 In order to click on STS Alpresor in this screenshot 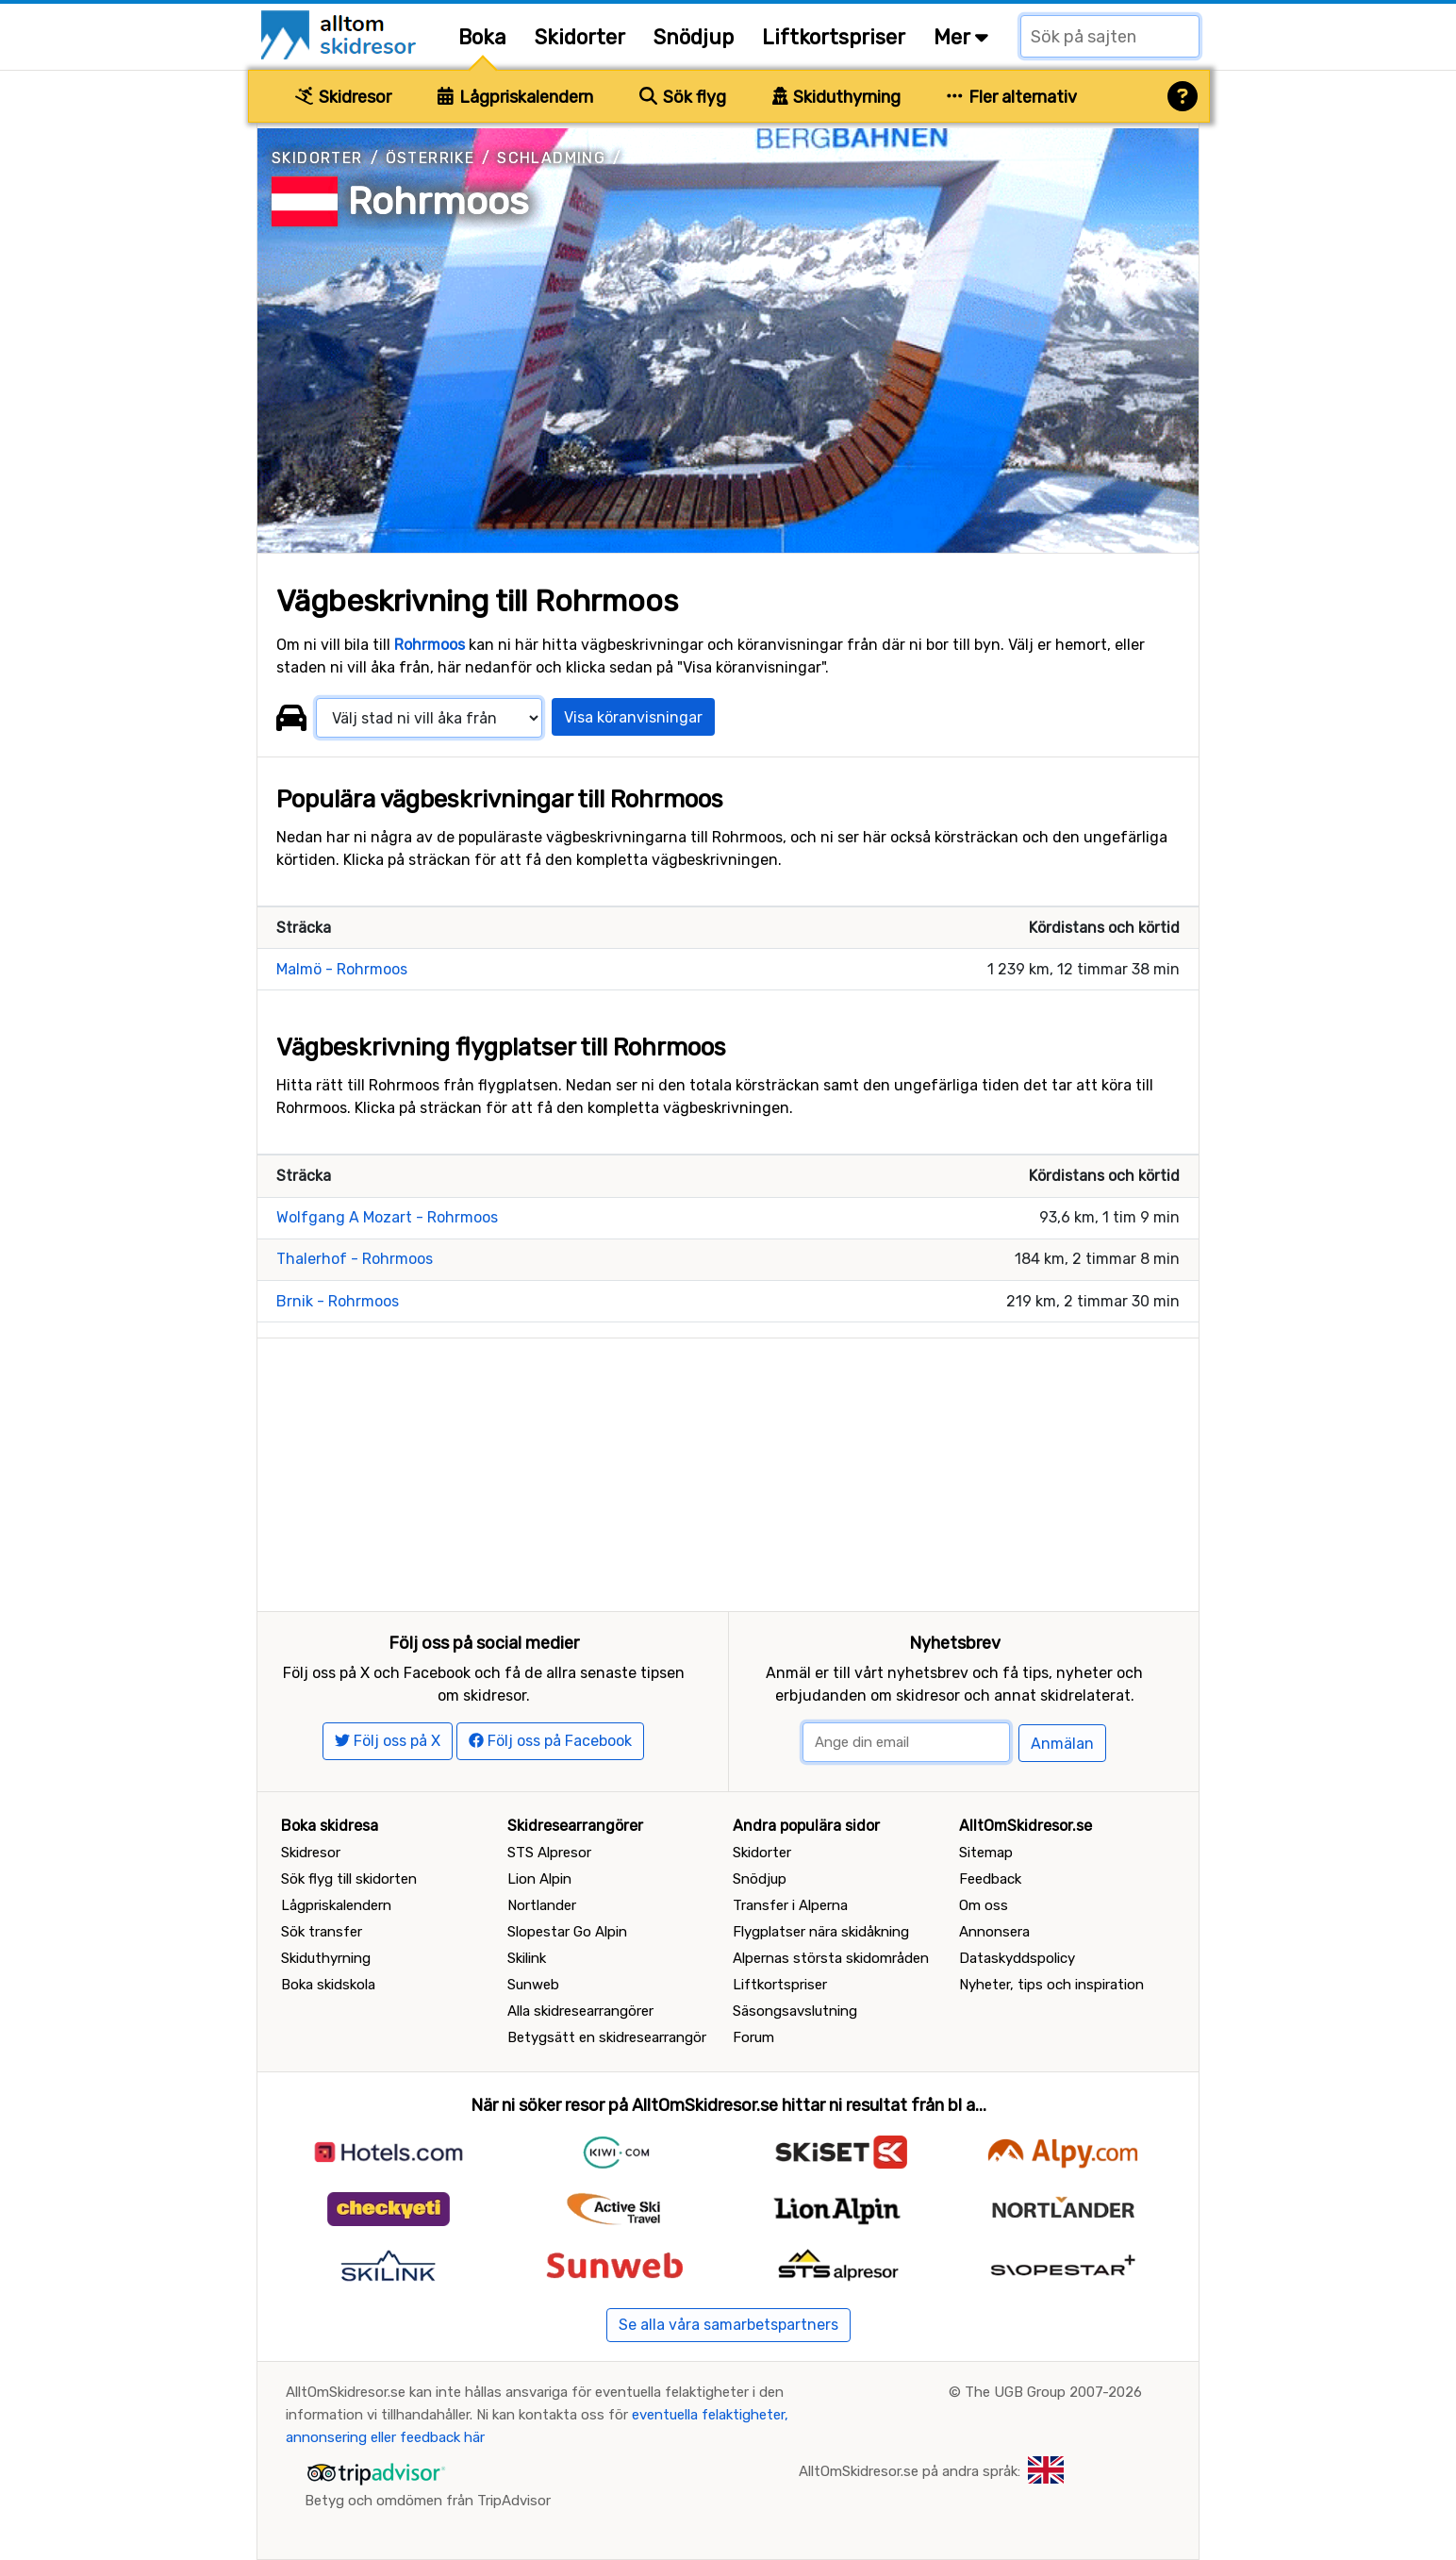, I will do `click(549, 1852)`.